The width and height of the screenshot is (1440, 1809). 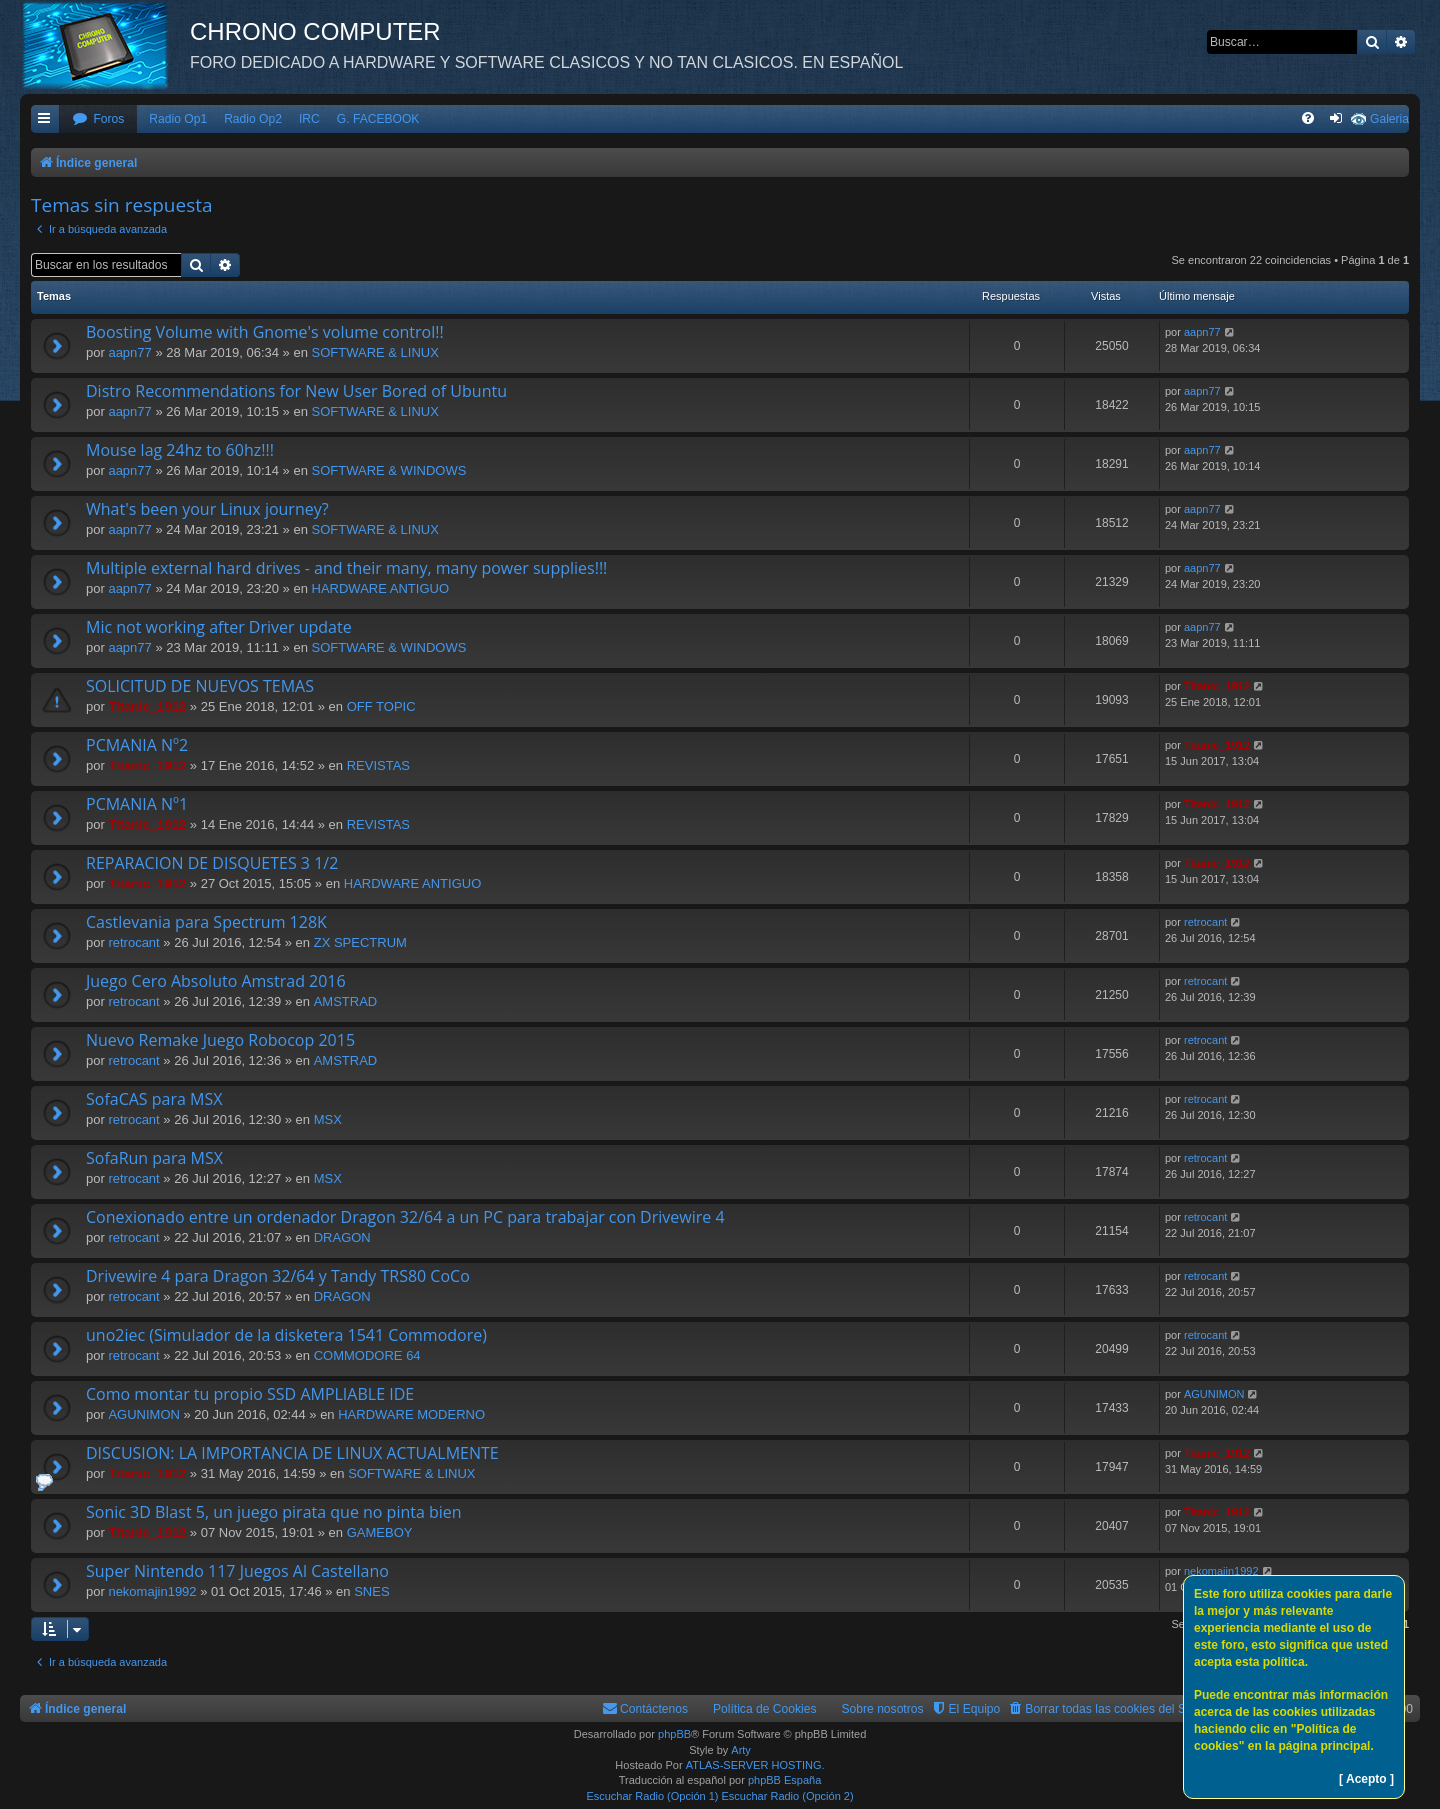 I want to click on Drivewire 4 para Dragon 32/64 y Tandy TRS80 CoCo, so click(x=278, y=1276).